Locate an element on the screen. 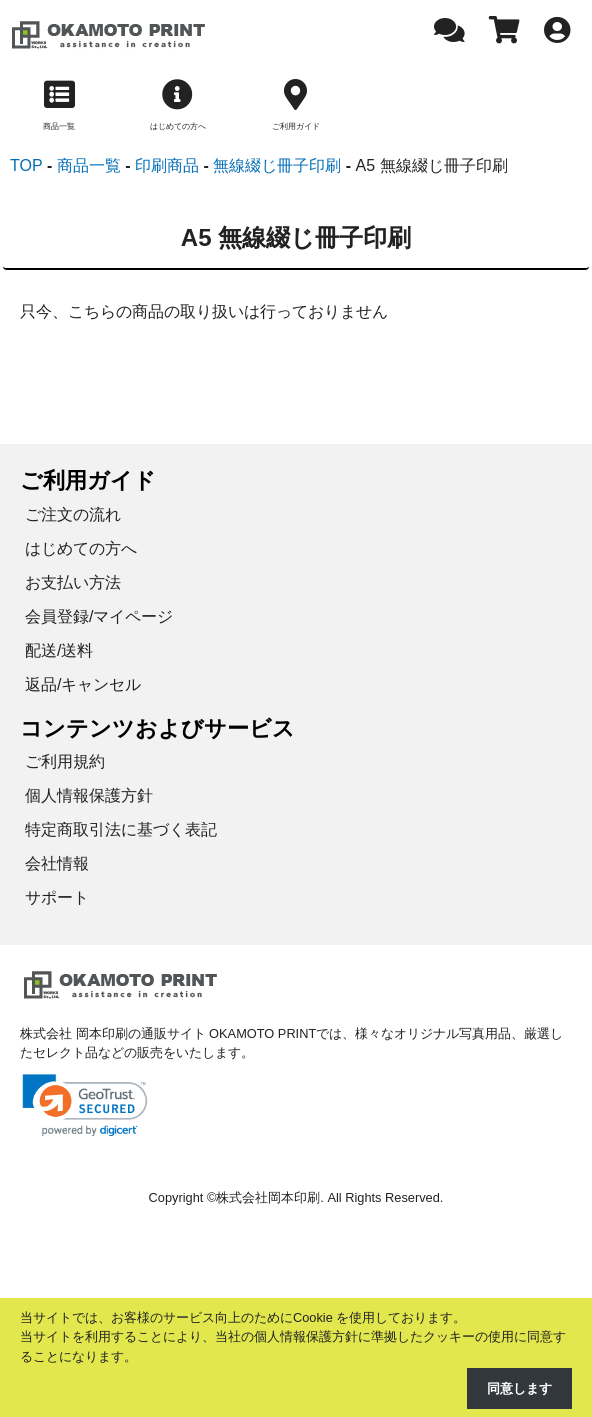 The height and width of the screenshot is (1417, 592). 配送/送料 is located at coordinates (59, 650).